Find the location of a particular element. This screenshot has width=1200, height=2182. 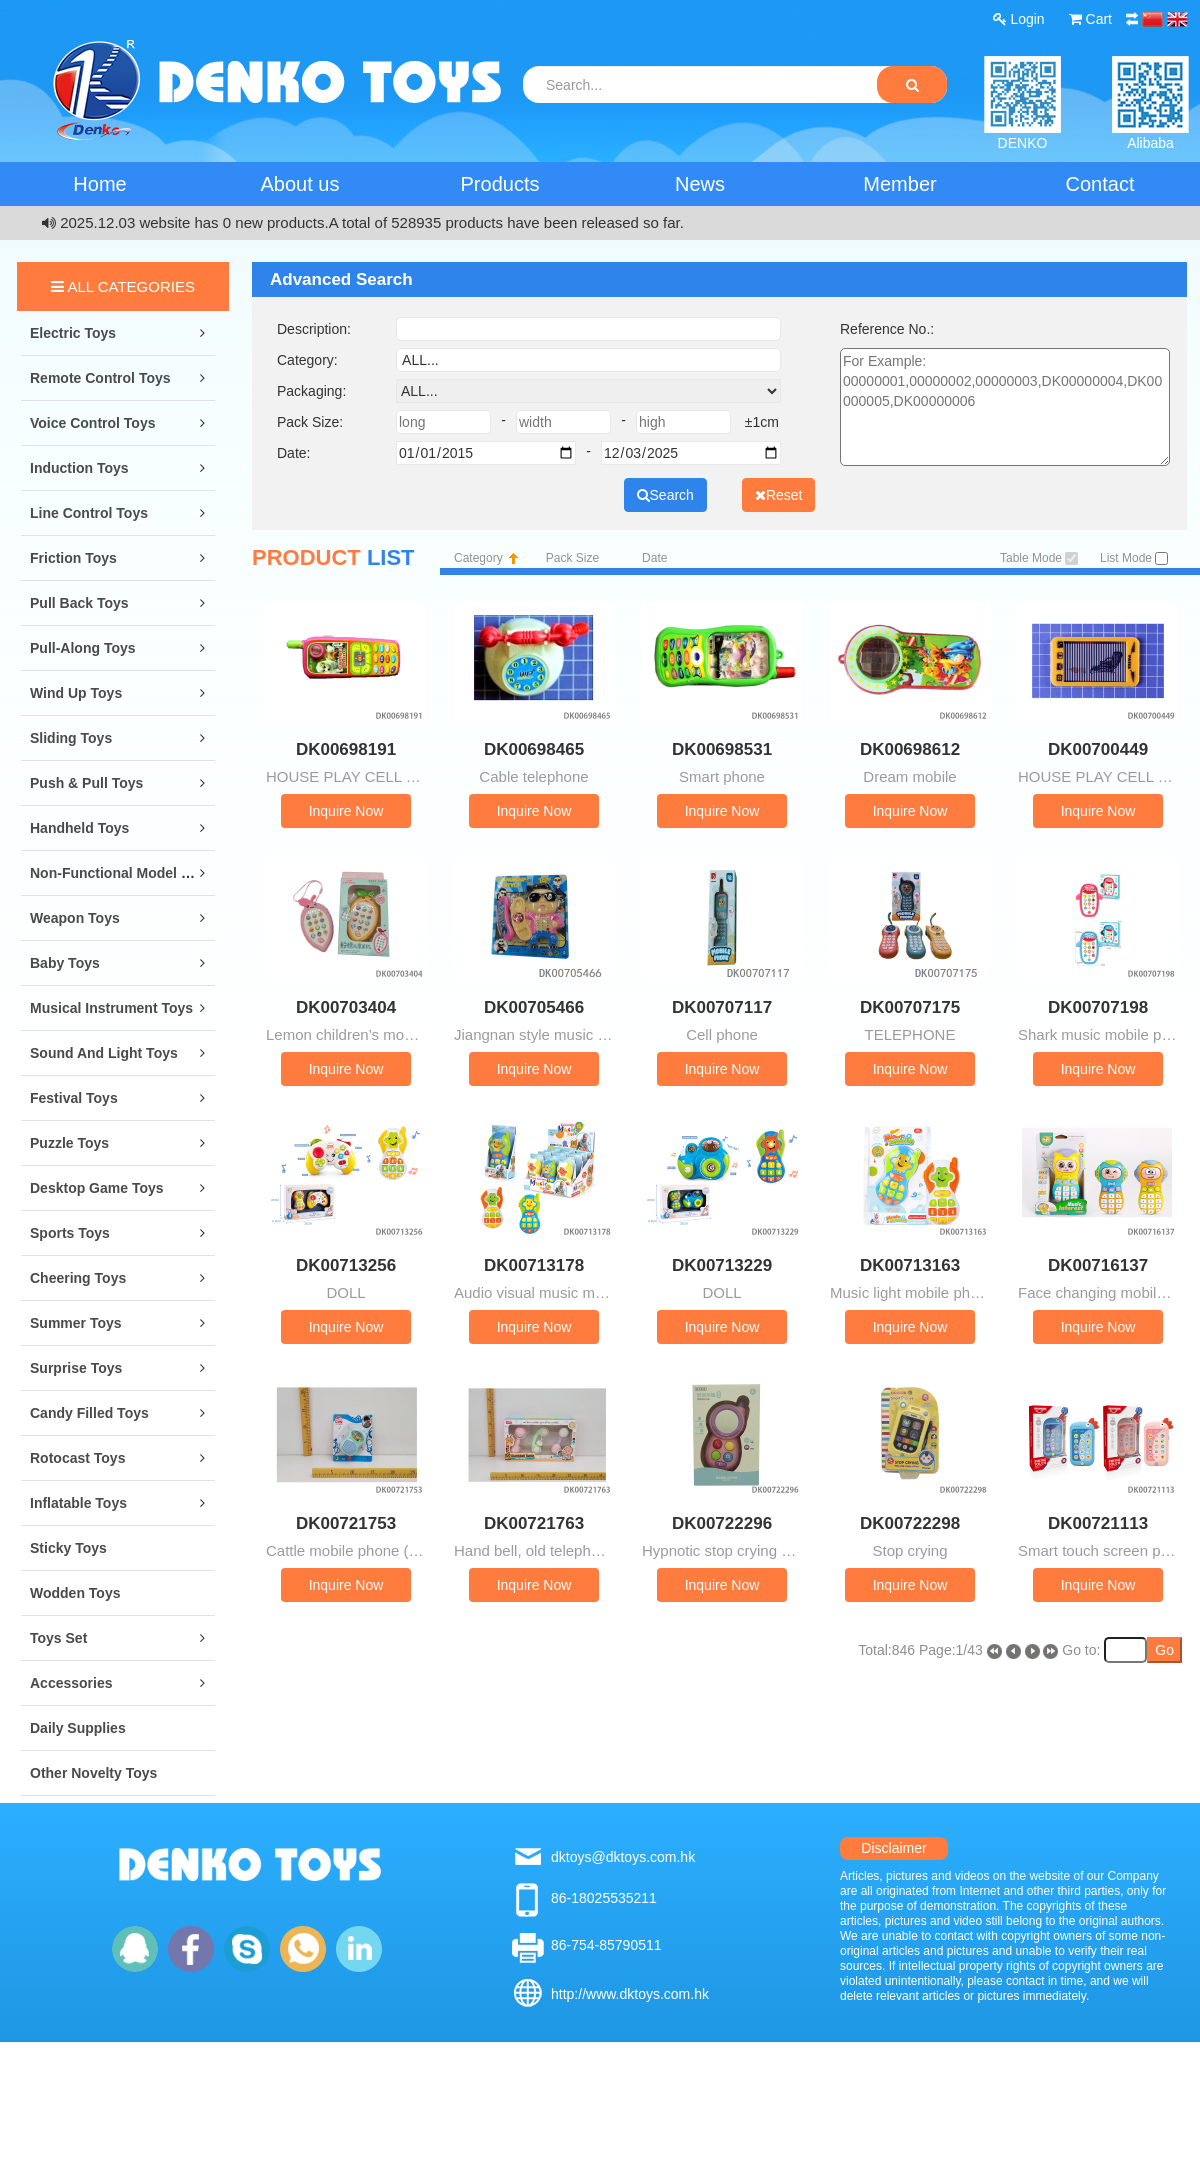

Accessories is located at coordinates (71, 1683).